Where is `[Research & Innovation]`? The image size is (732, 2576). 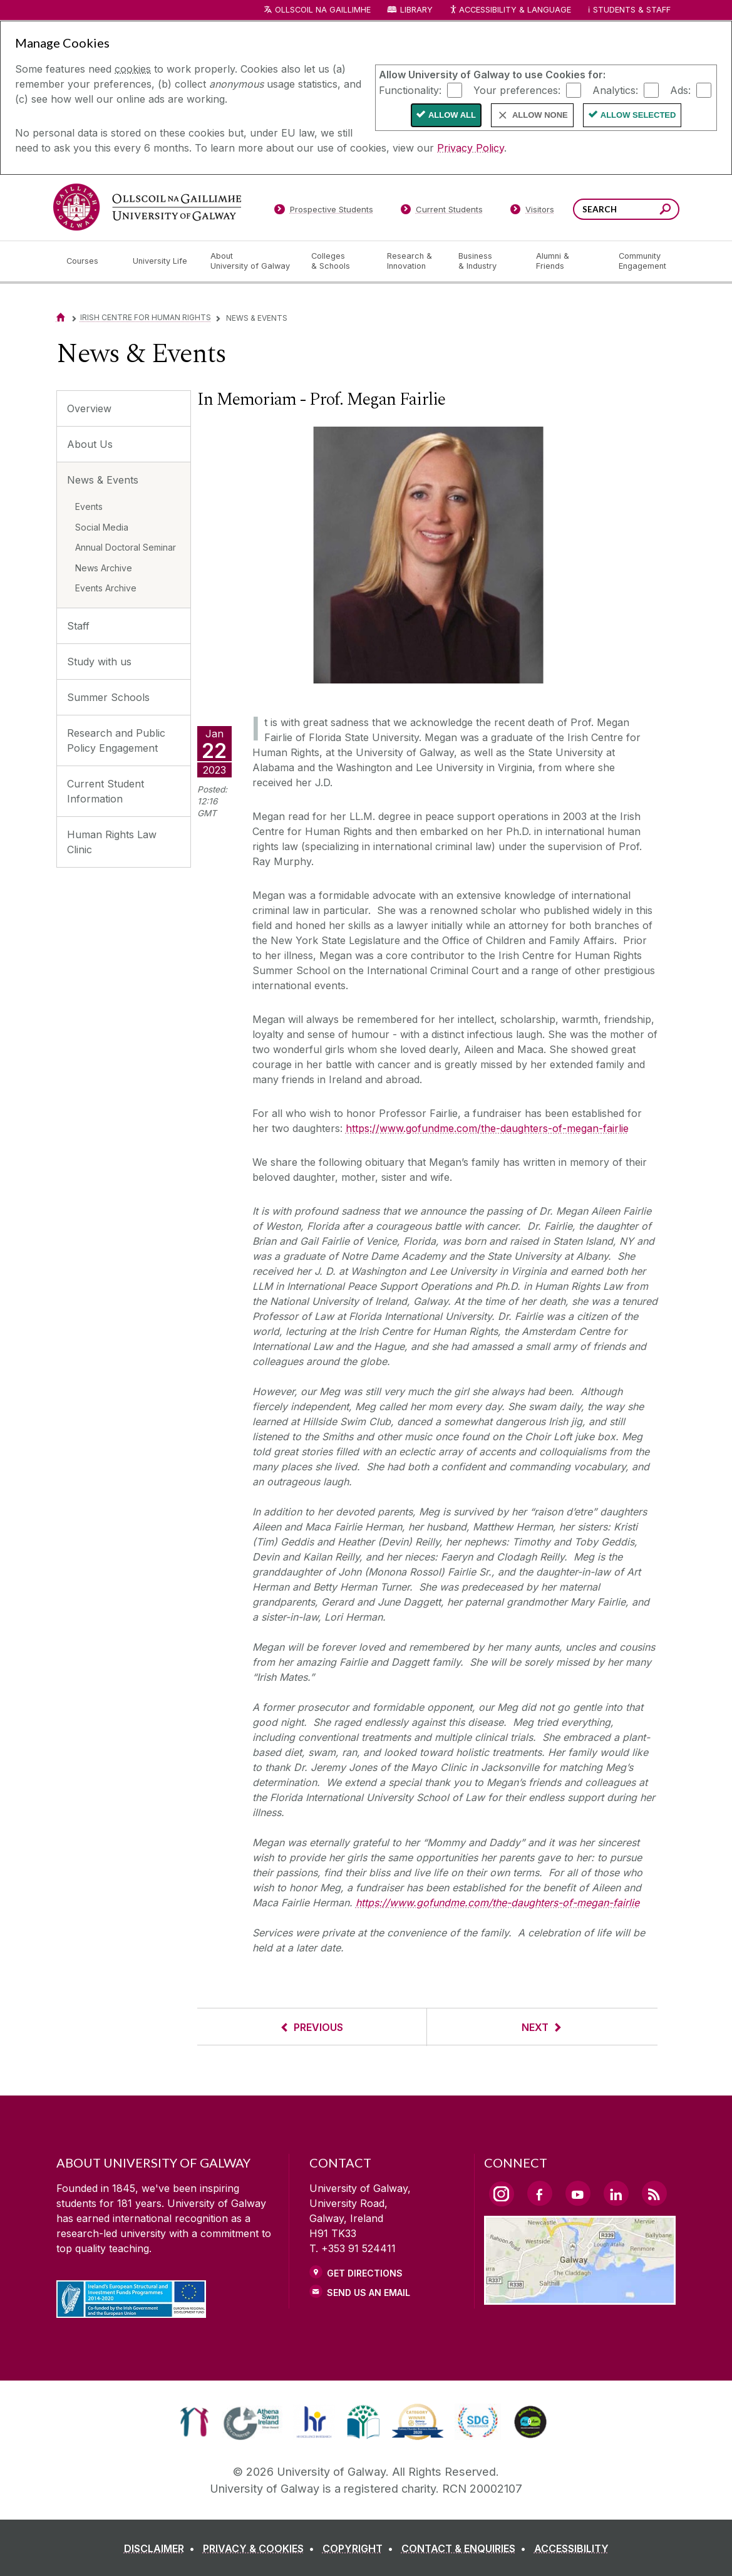
[Research & Innovation] is located at coordinates (412, 261).